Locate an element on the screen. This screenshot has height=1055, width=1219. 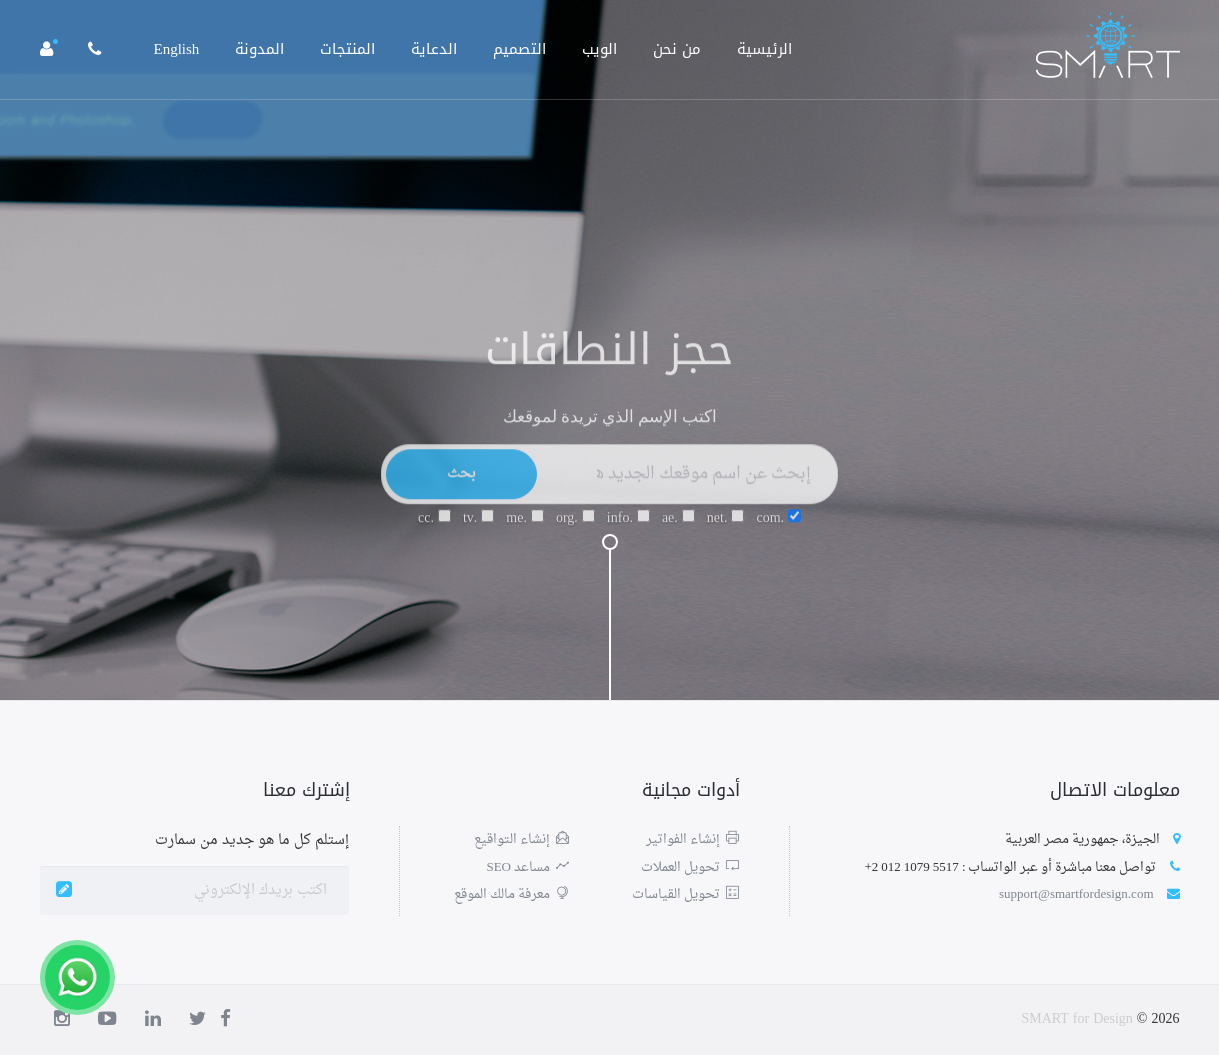
من نحن is located at coordinates (677, 49).